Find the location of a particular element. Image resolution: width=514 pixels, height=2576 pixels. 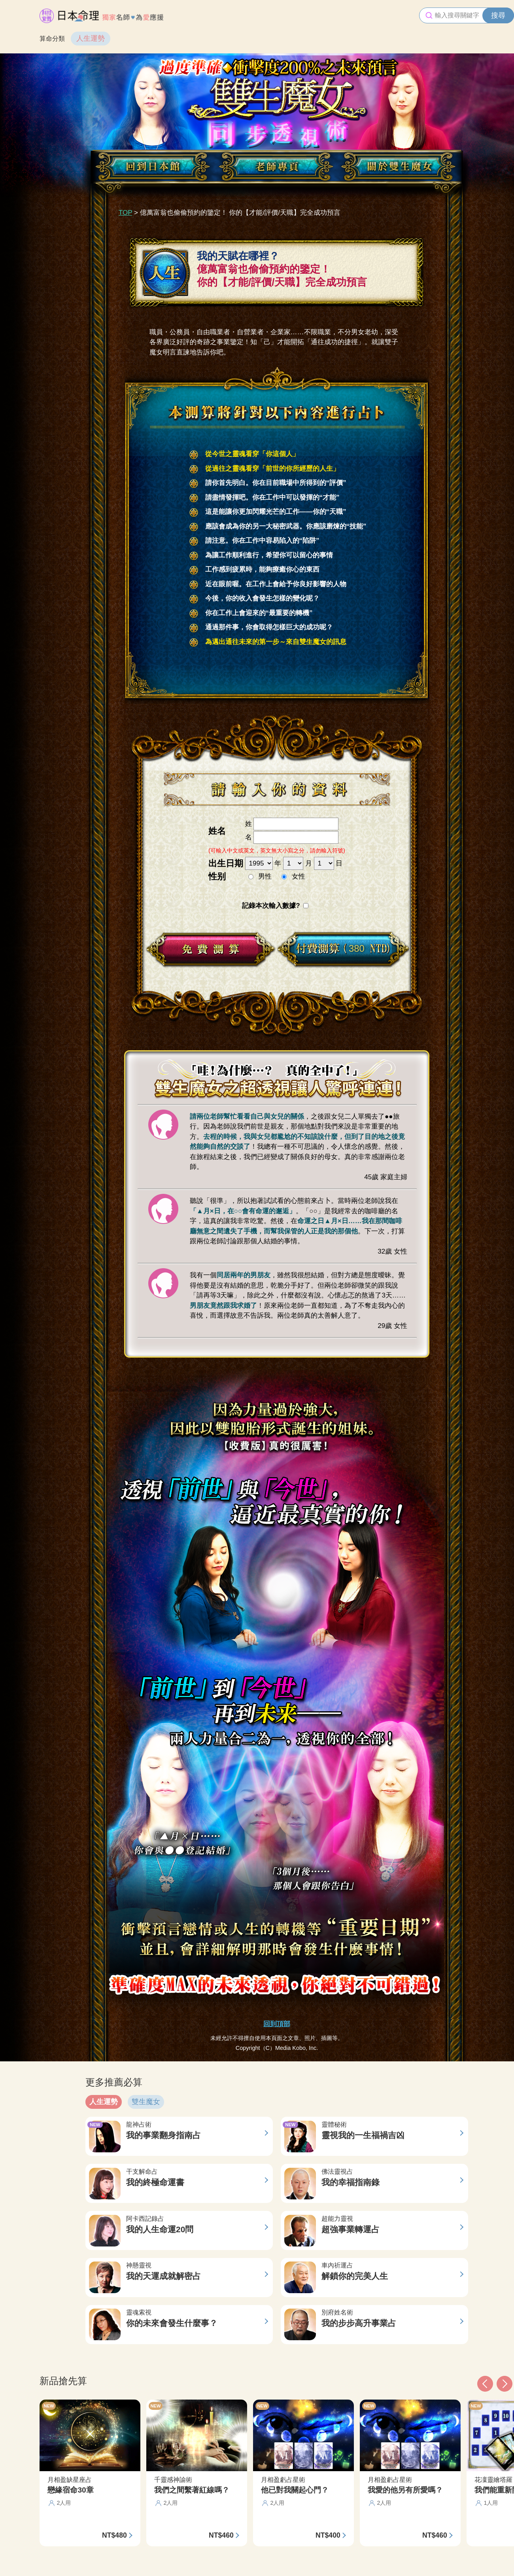

男性 is located at coordinates (265, 876).